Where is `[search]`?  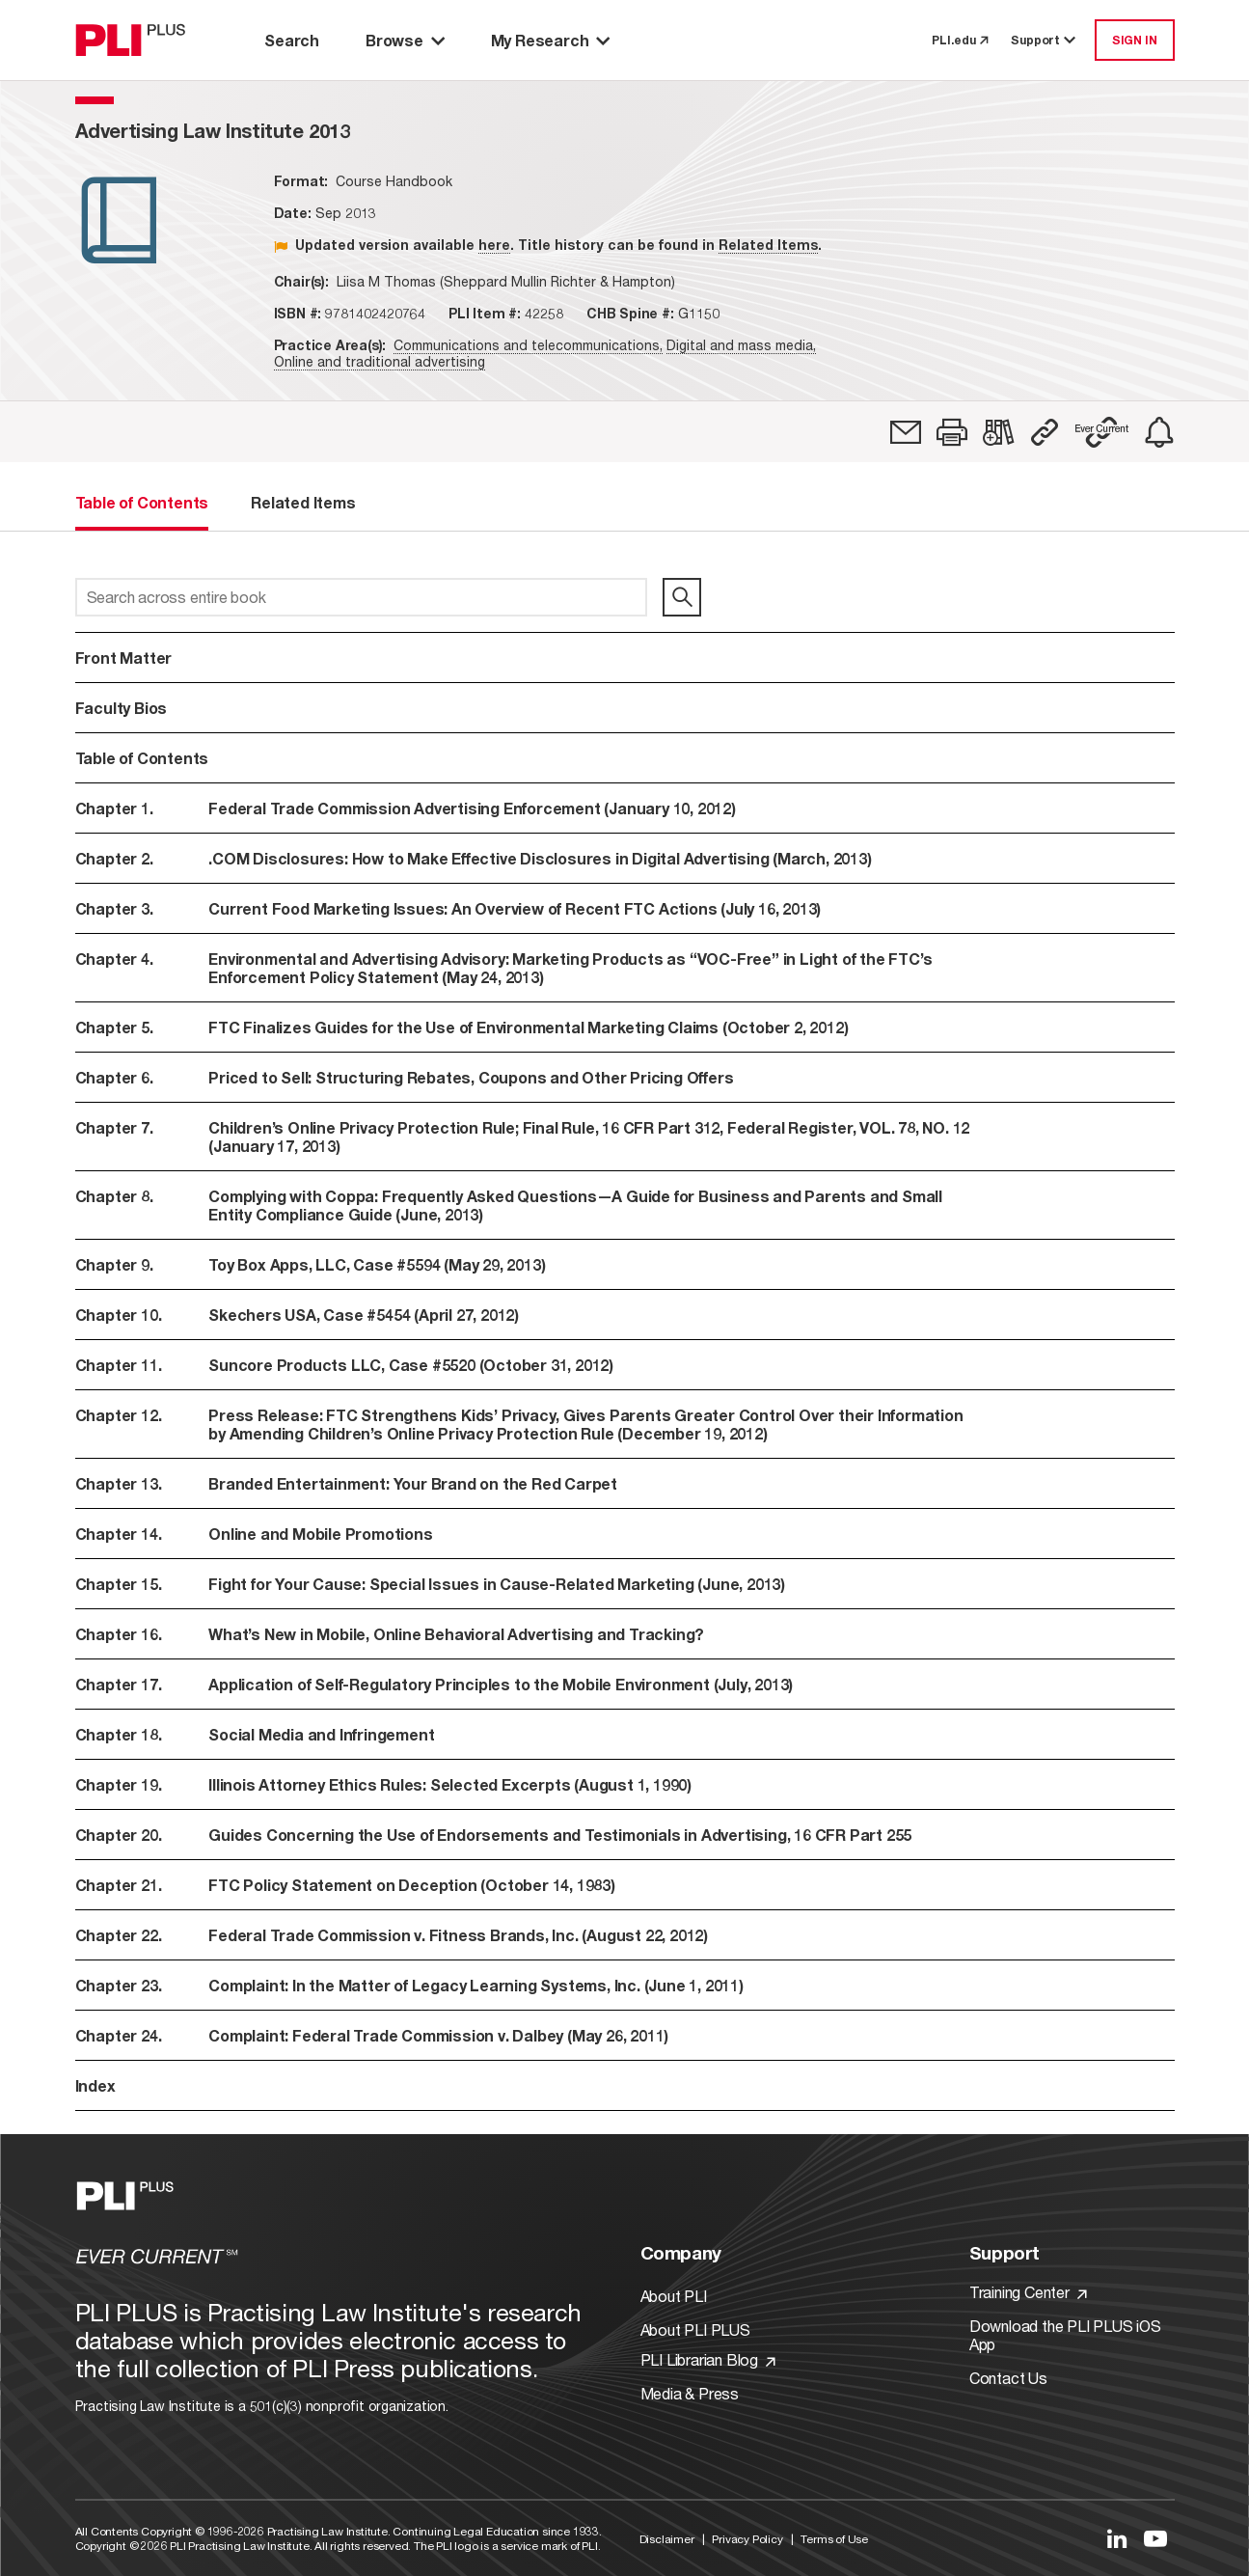
[search] is located at coordinates (682, 597).